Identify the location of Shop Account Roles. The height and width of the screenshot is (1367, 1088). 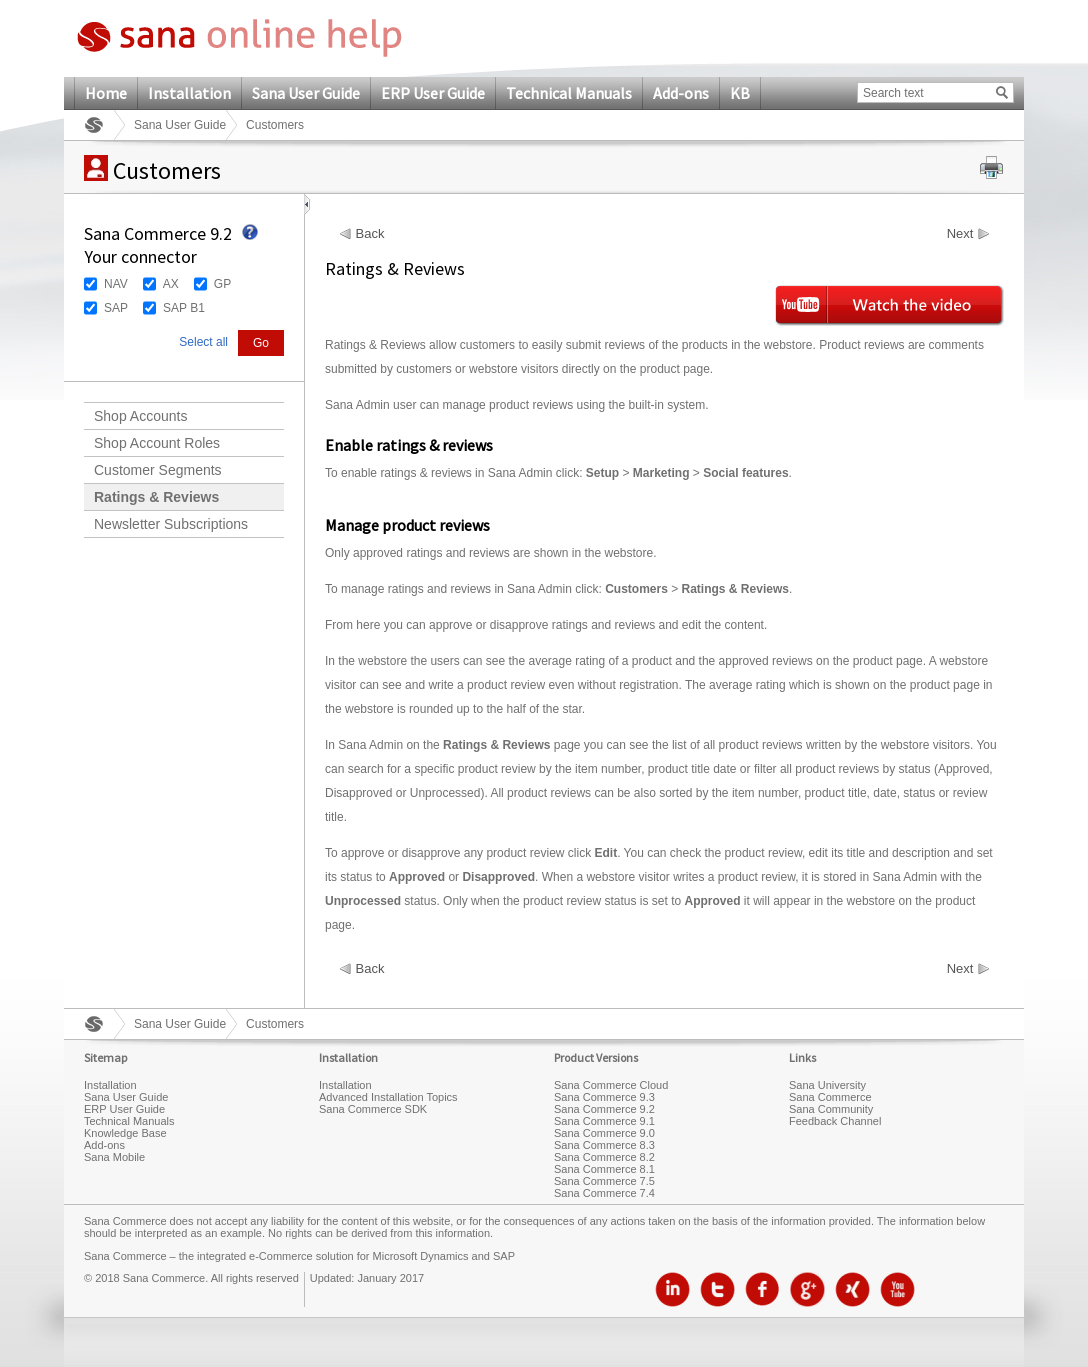
(157, 443).